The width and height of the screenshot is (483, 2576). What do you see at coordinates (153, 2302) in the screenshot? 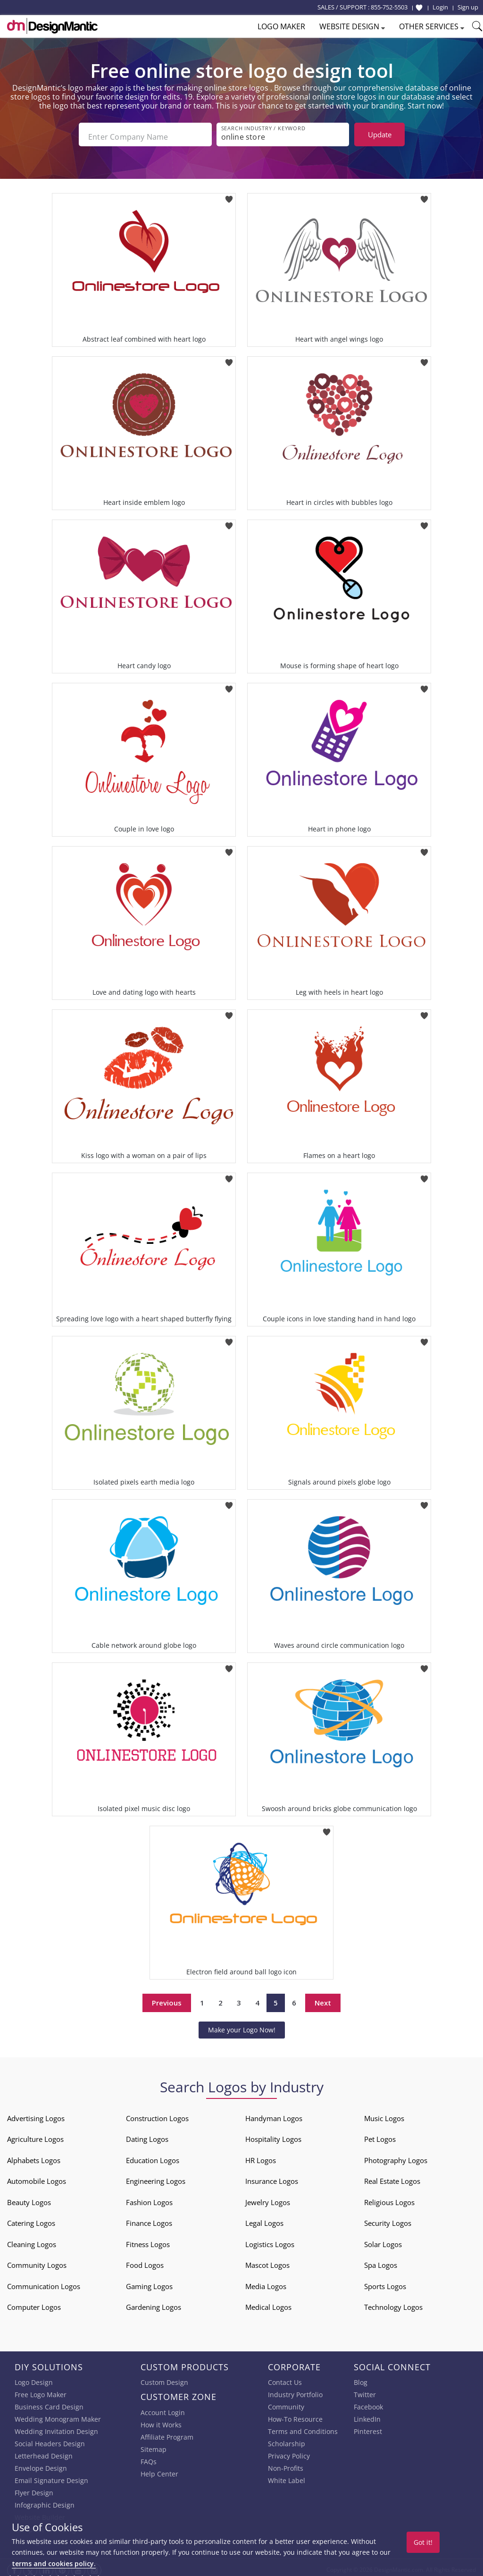
I see `Gardening Logos` at bounding box center [153, 2302].